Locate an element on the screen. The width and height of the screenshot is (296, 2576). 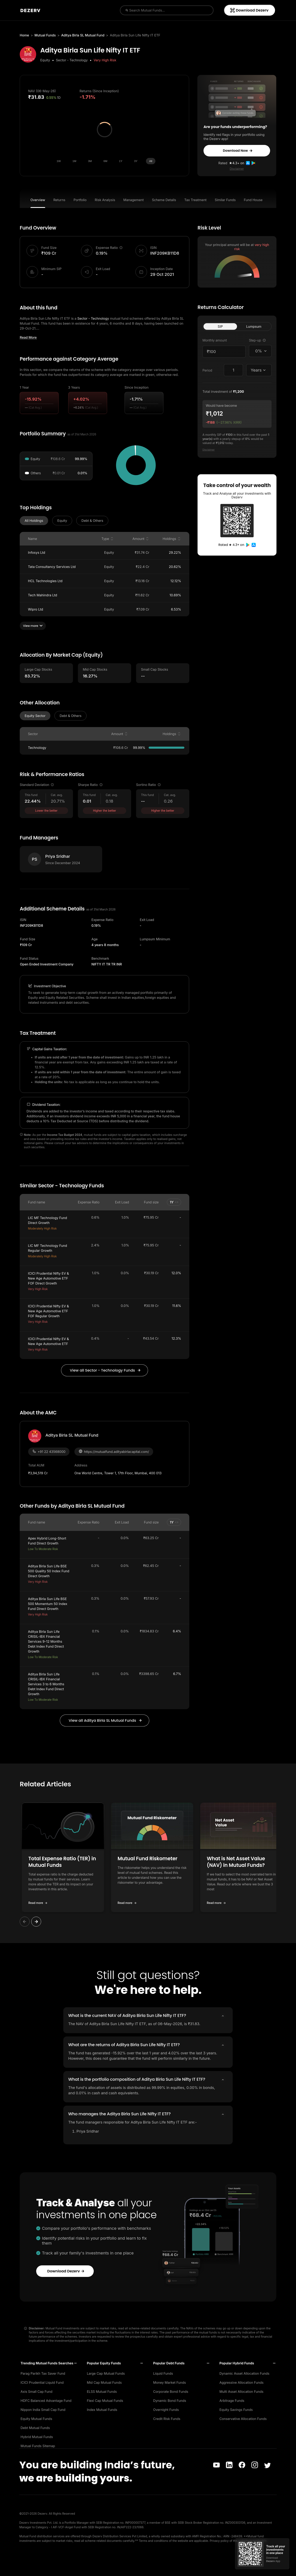
Management is located at coordinates (133, 200).